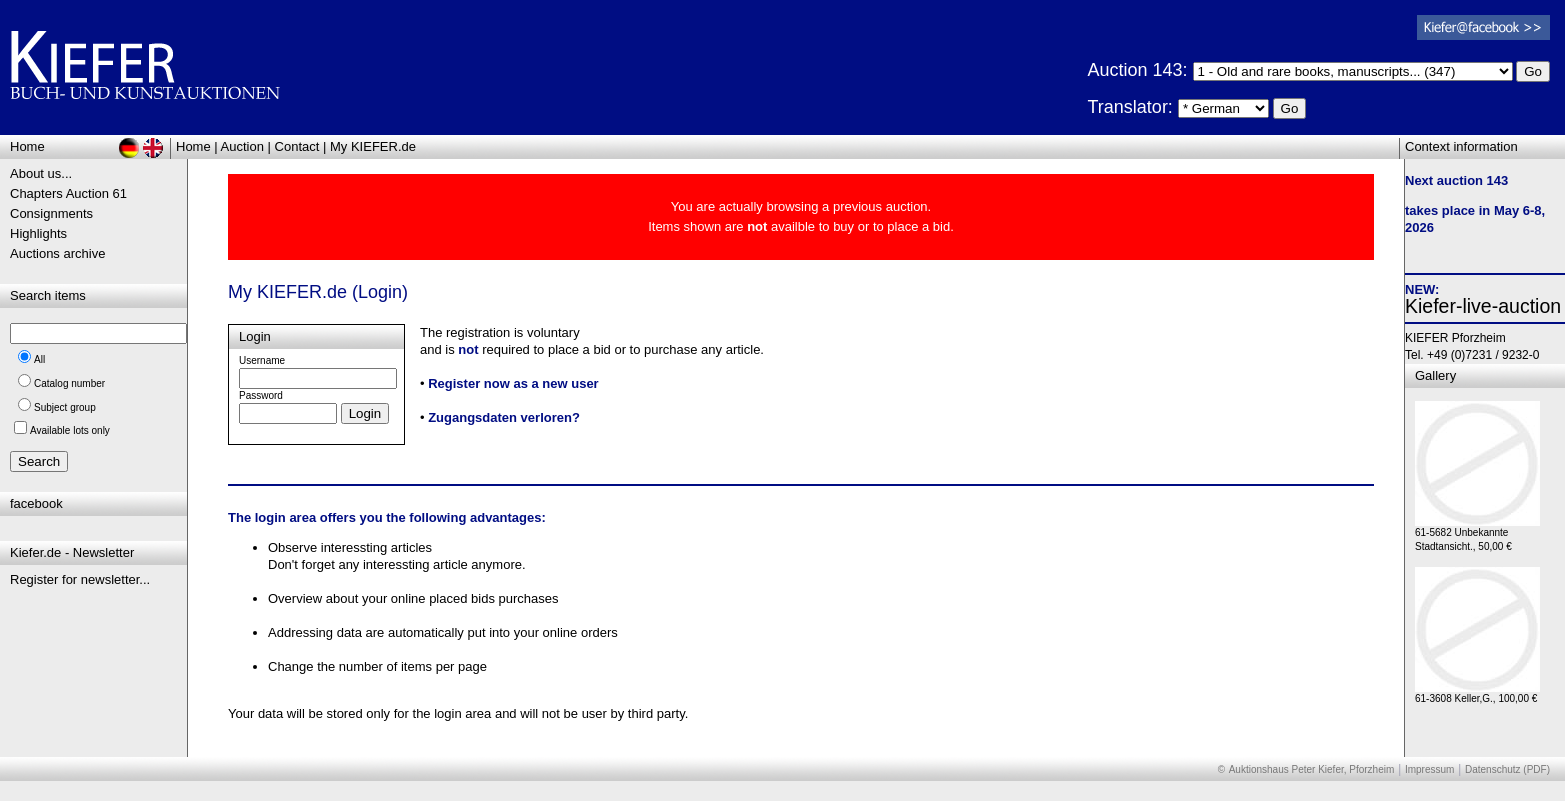  I want to click on Register for newsletter..., so click(80, 579).